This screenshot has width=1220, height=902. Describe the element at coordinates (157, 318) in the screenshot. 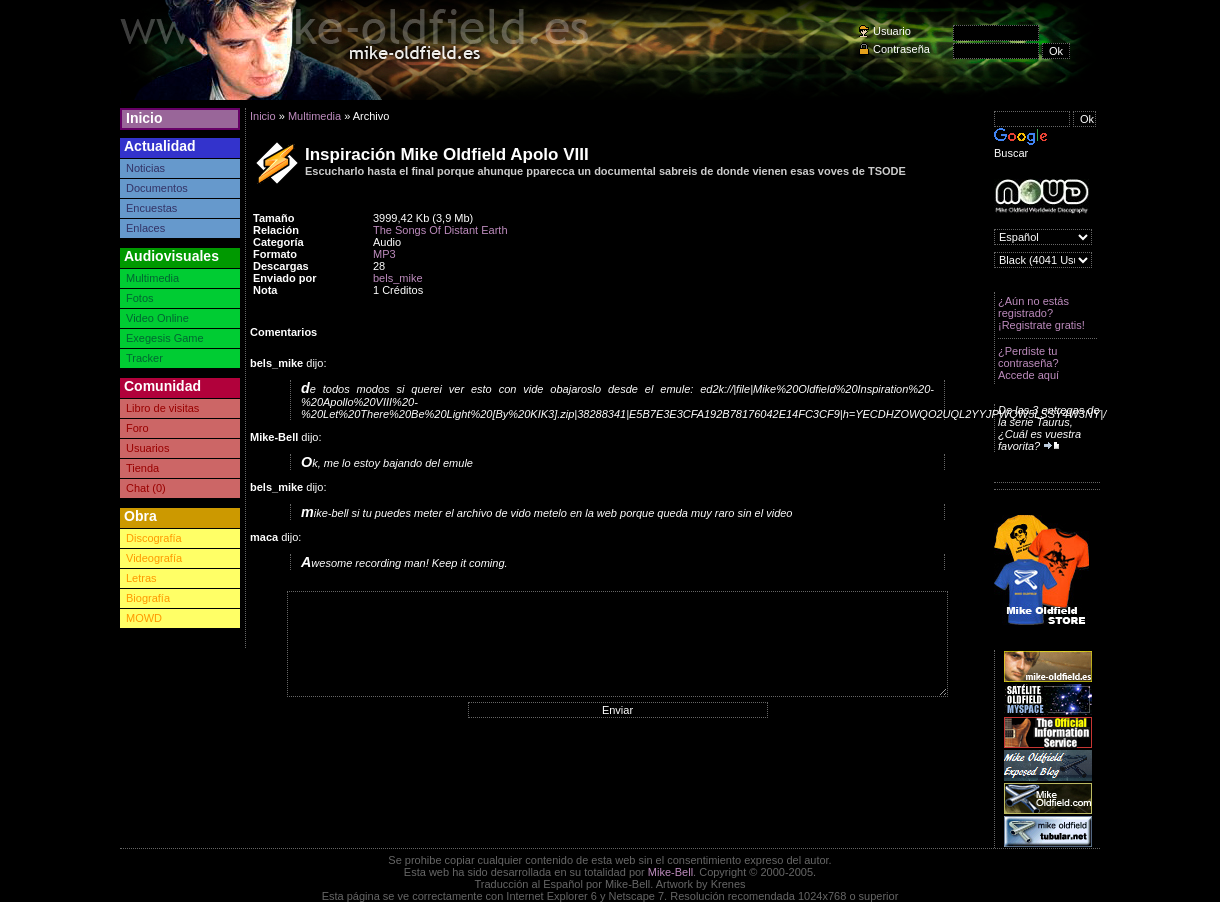

I see `Video Online` at that location.